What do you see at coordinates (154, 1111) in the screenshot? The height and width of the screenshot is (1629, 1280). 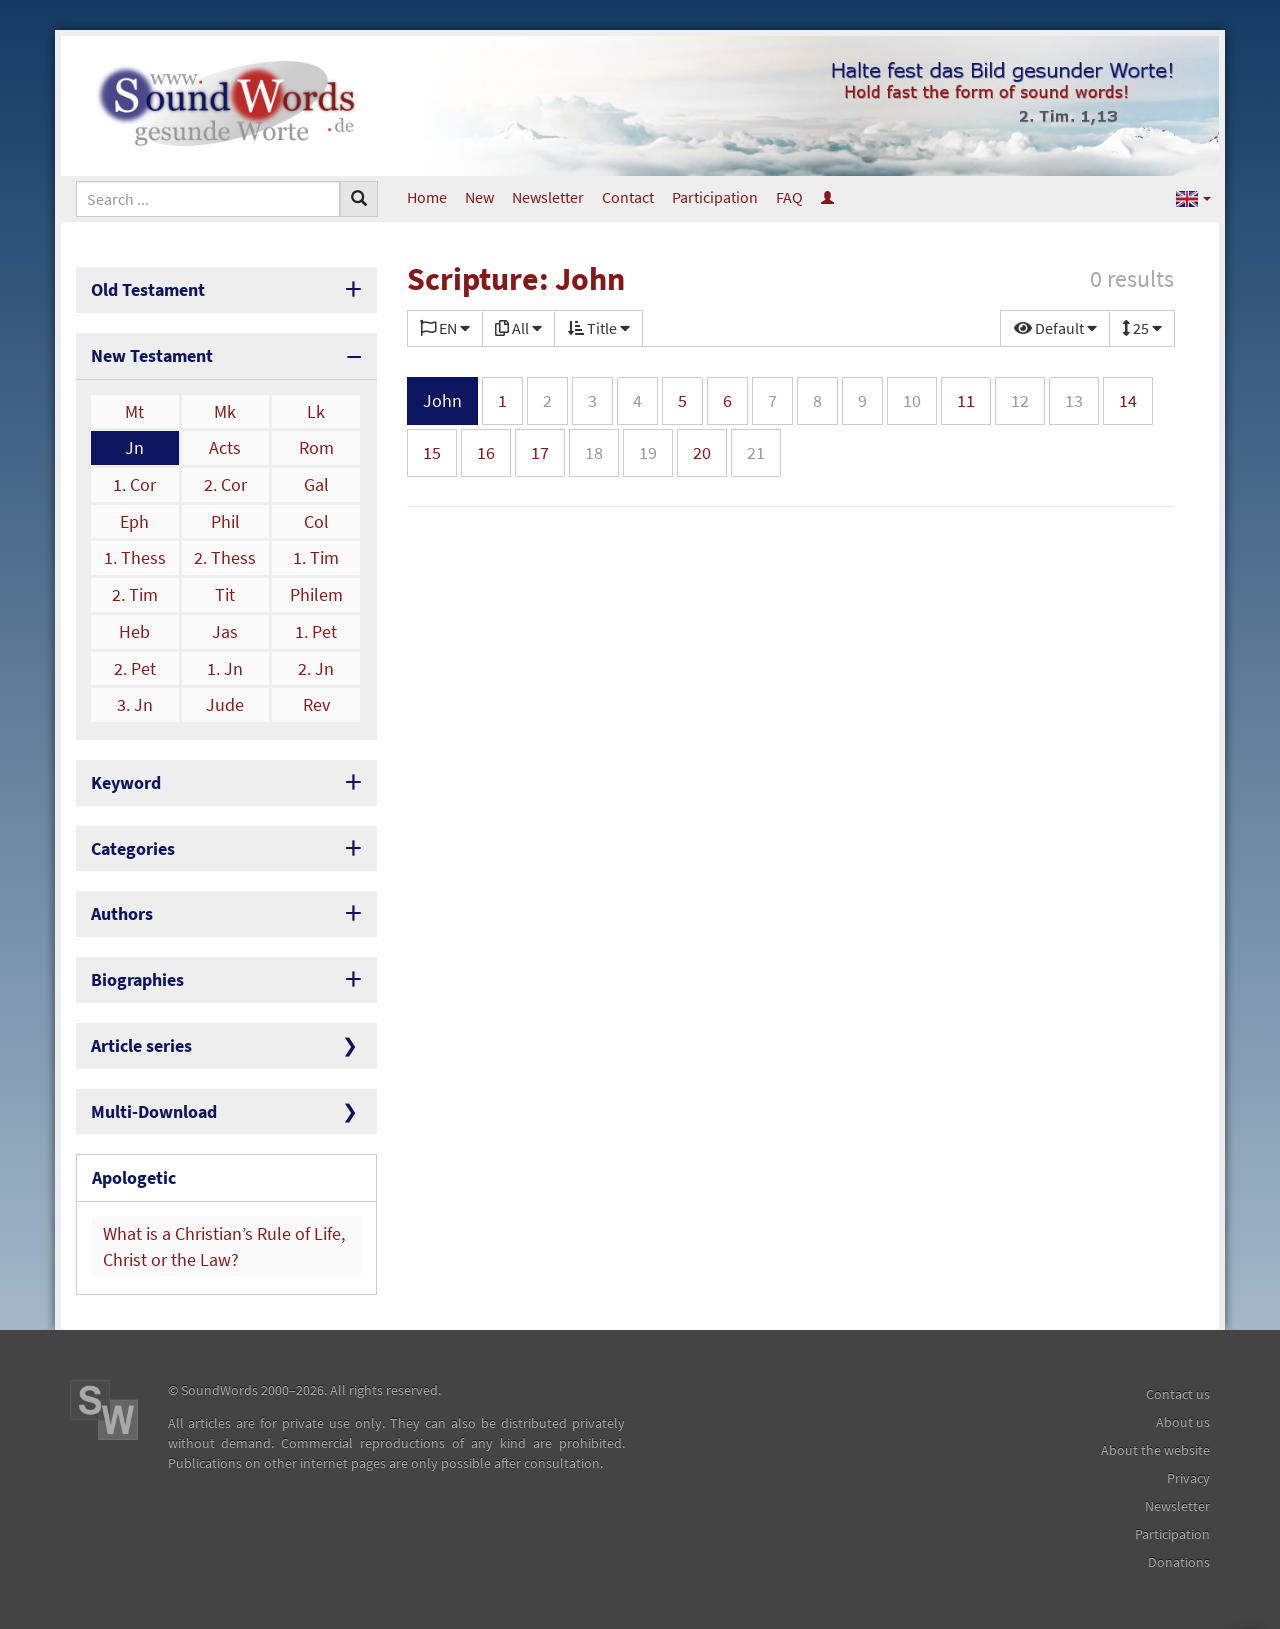 I see `Multi-Download` at bounding box center [154, 1111].